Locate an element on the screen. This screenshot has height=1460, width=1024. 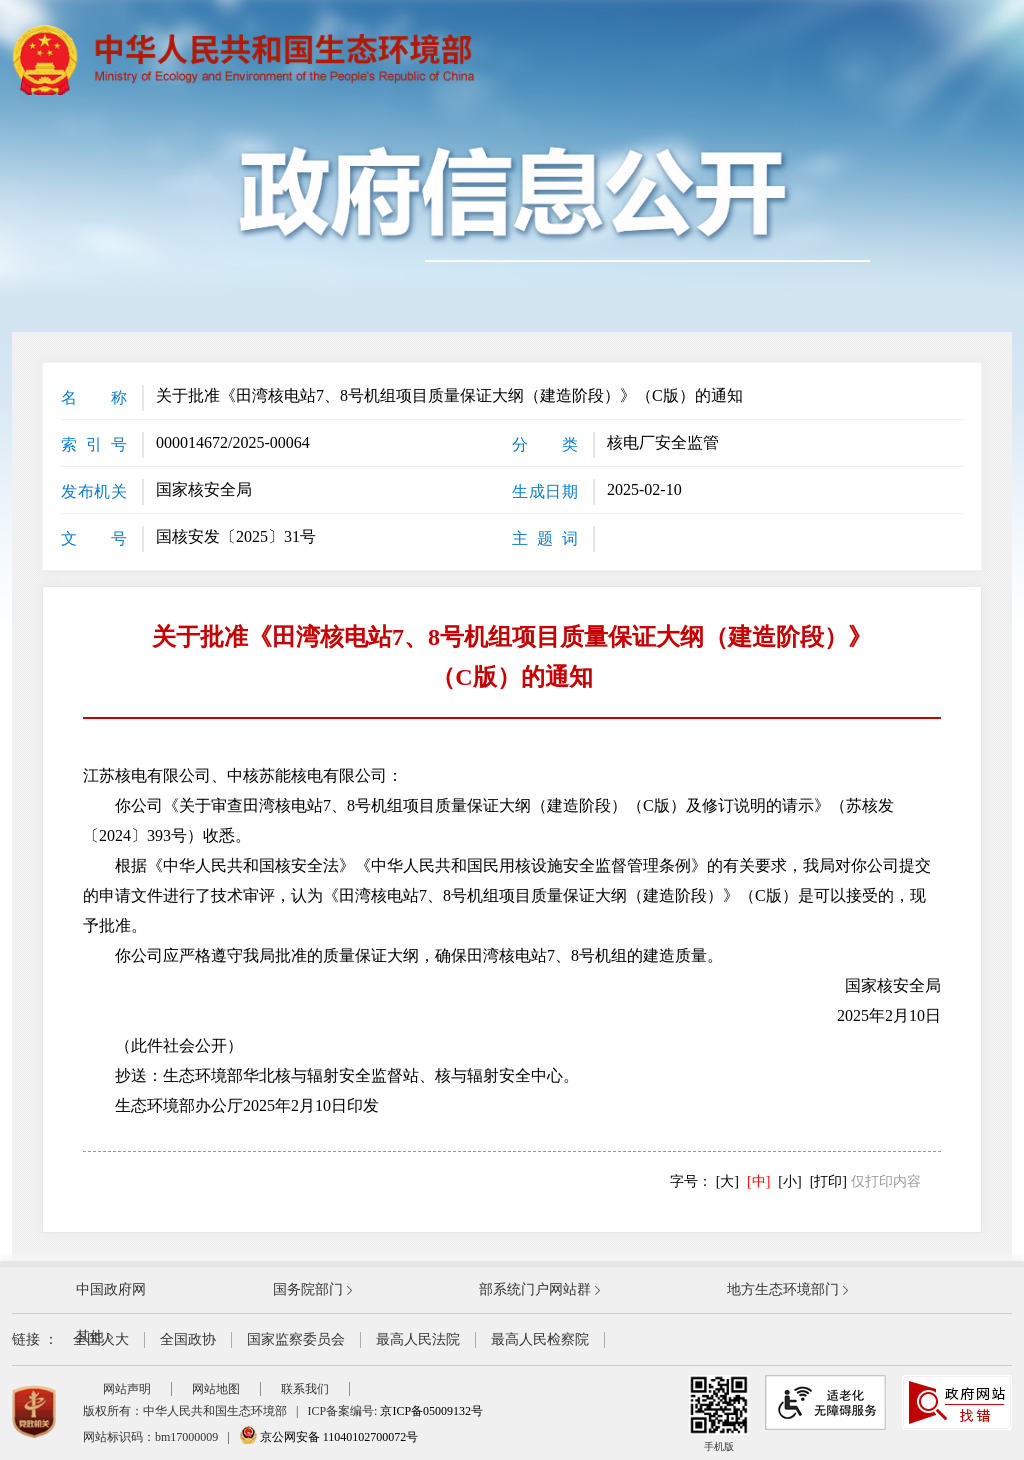
全国政协 is located at coordinates (188, 1339).